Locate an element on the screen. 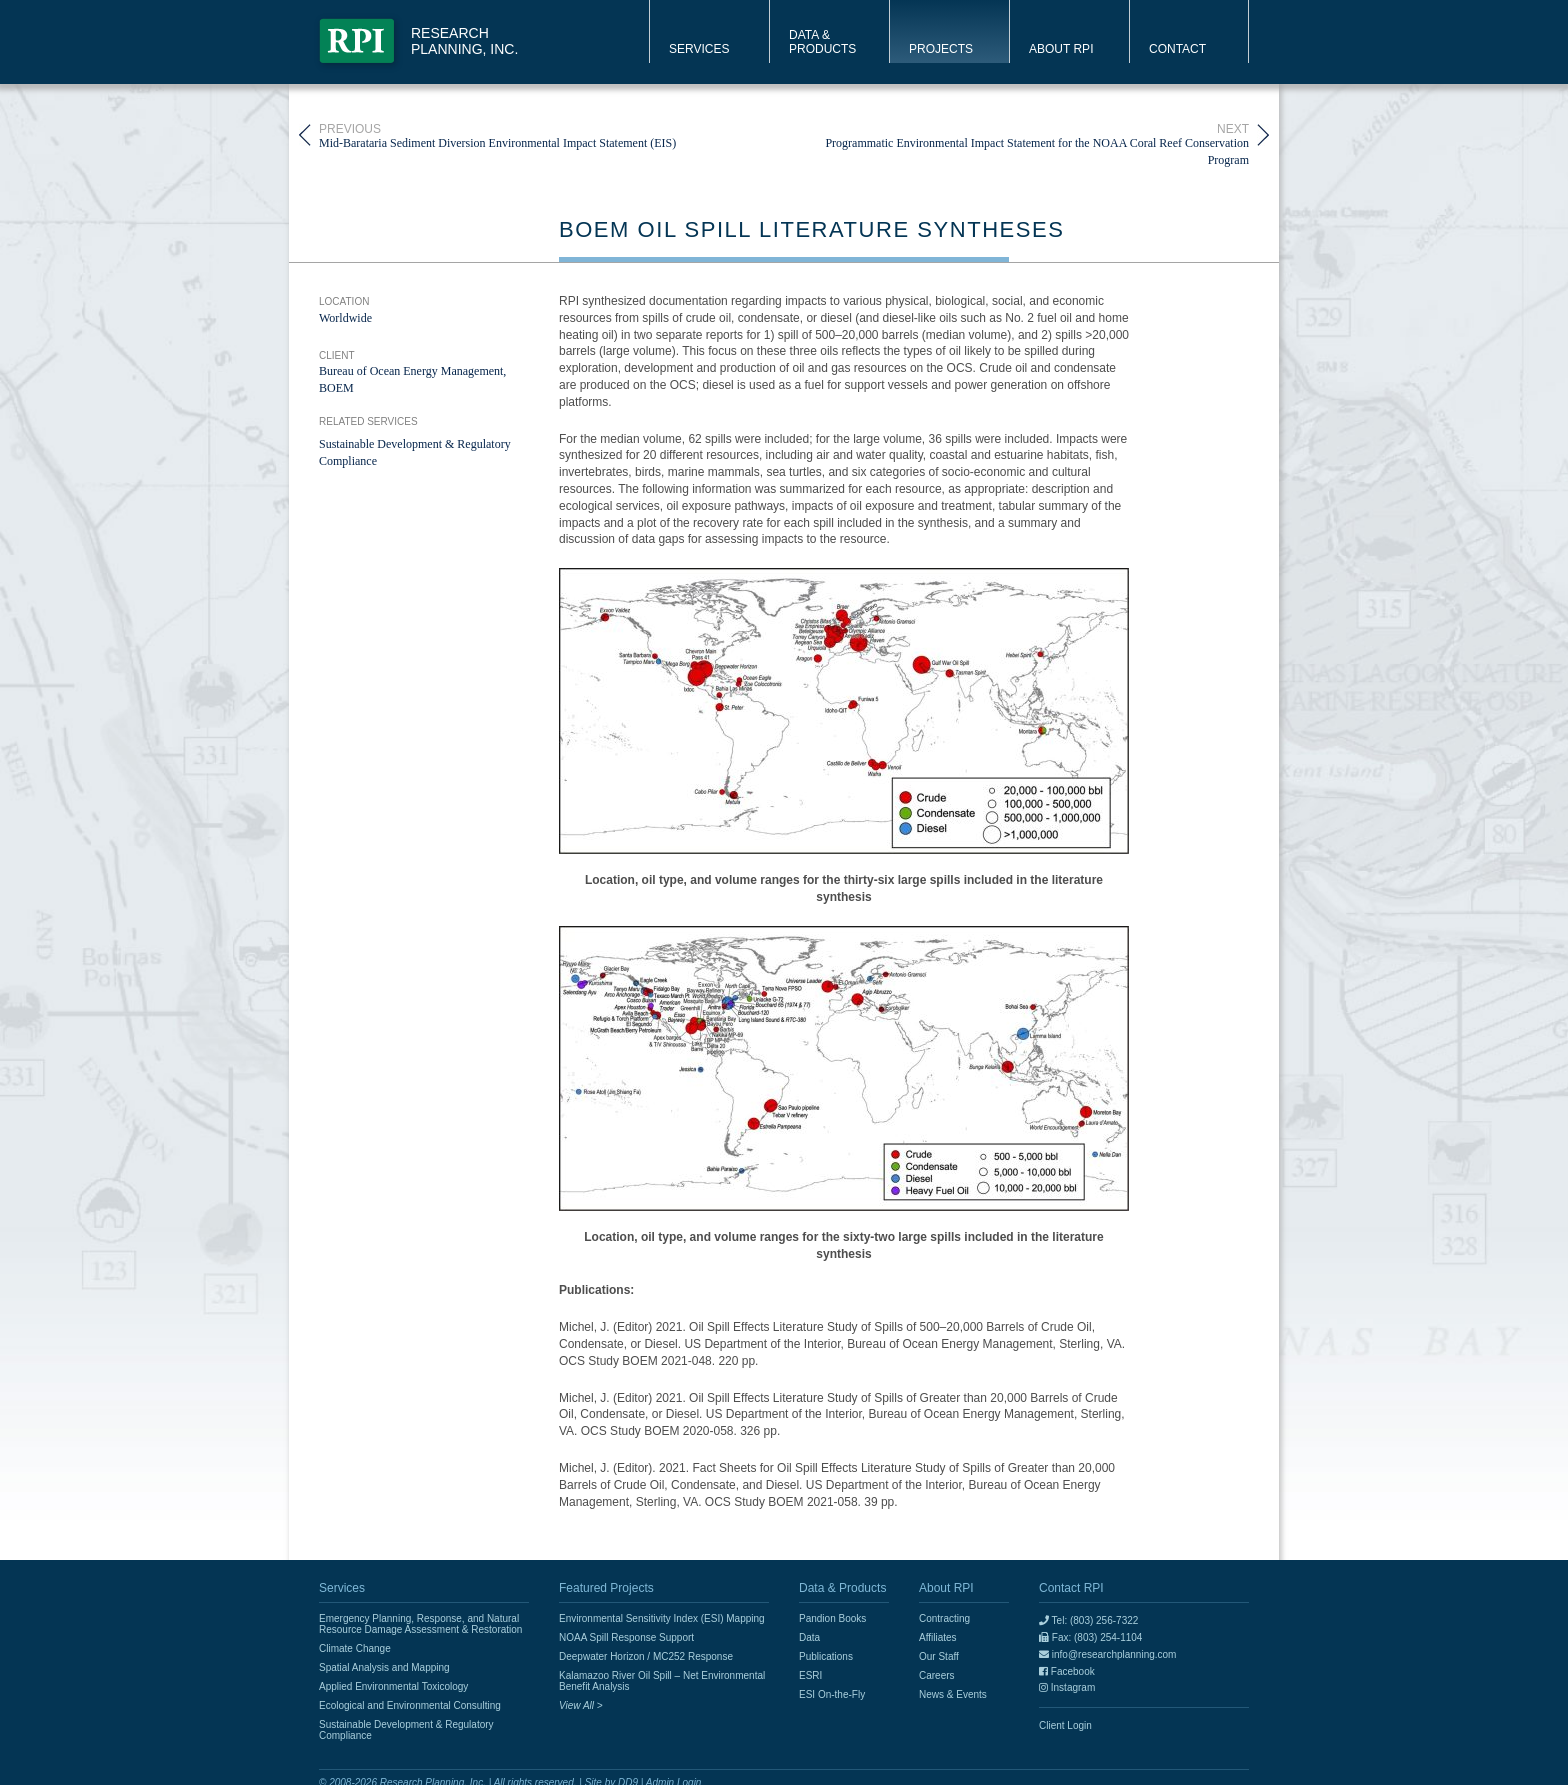  Mid-Barataria Sediment Diversion Environmental Impact Statement (EIS) is located at coordinates (497, 135).